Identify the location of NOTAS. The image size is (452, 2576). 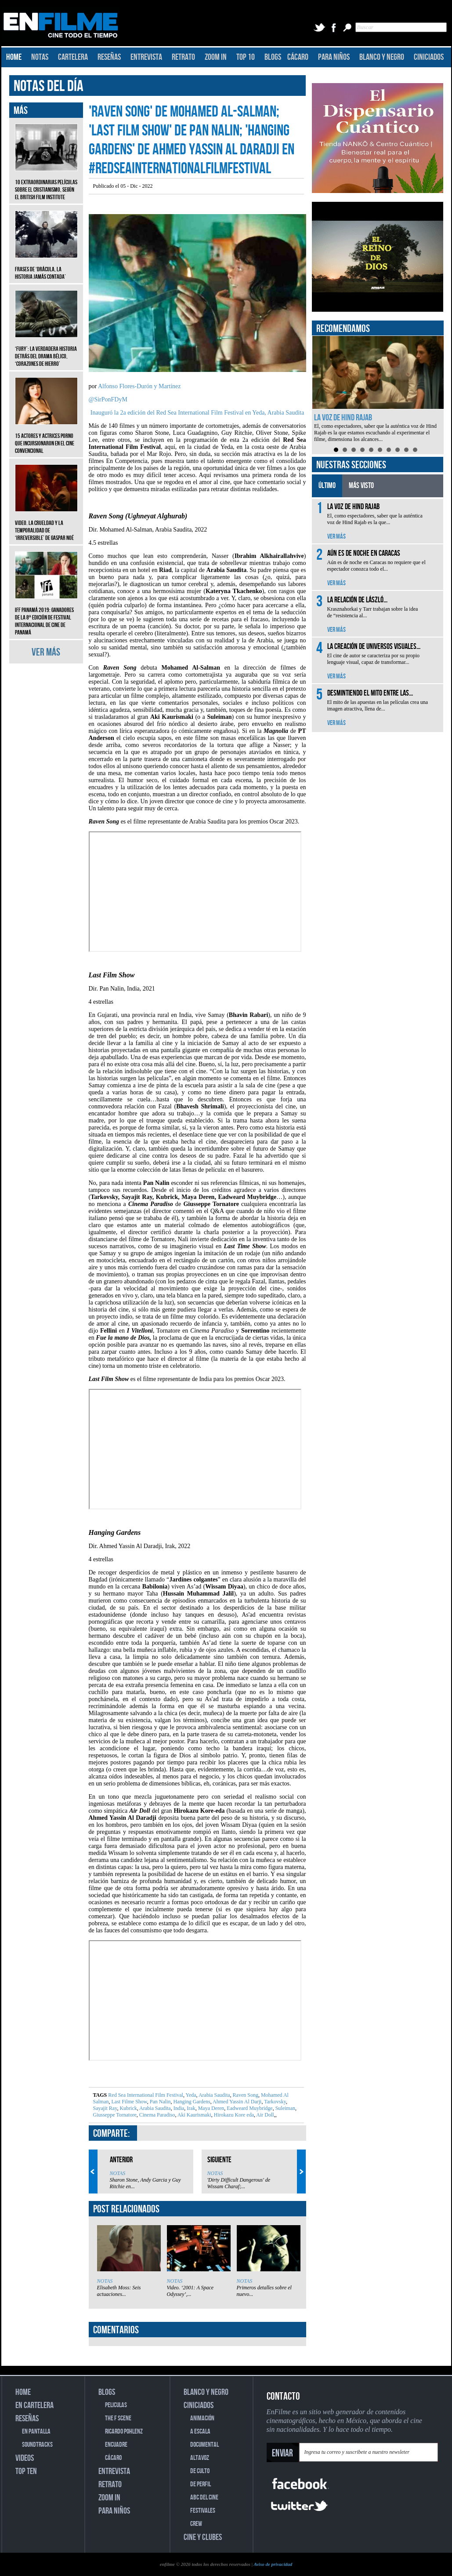
(39, 57).